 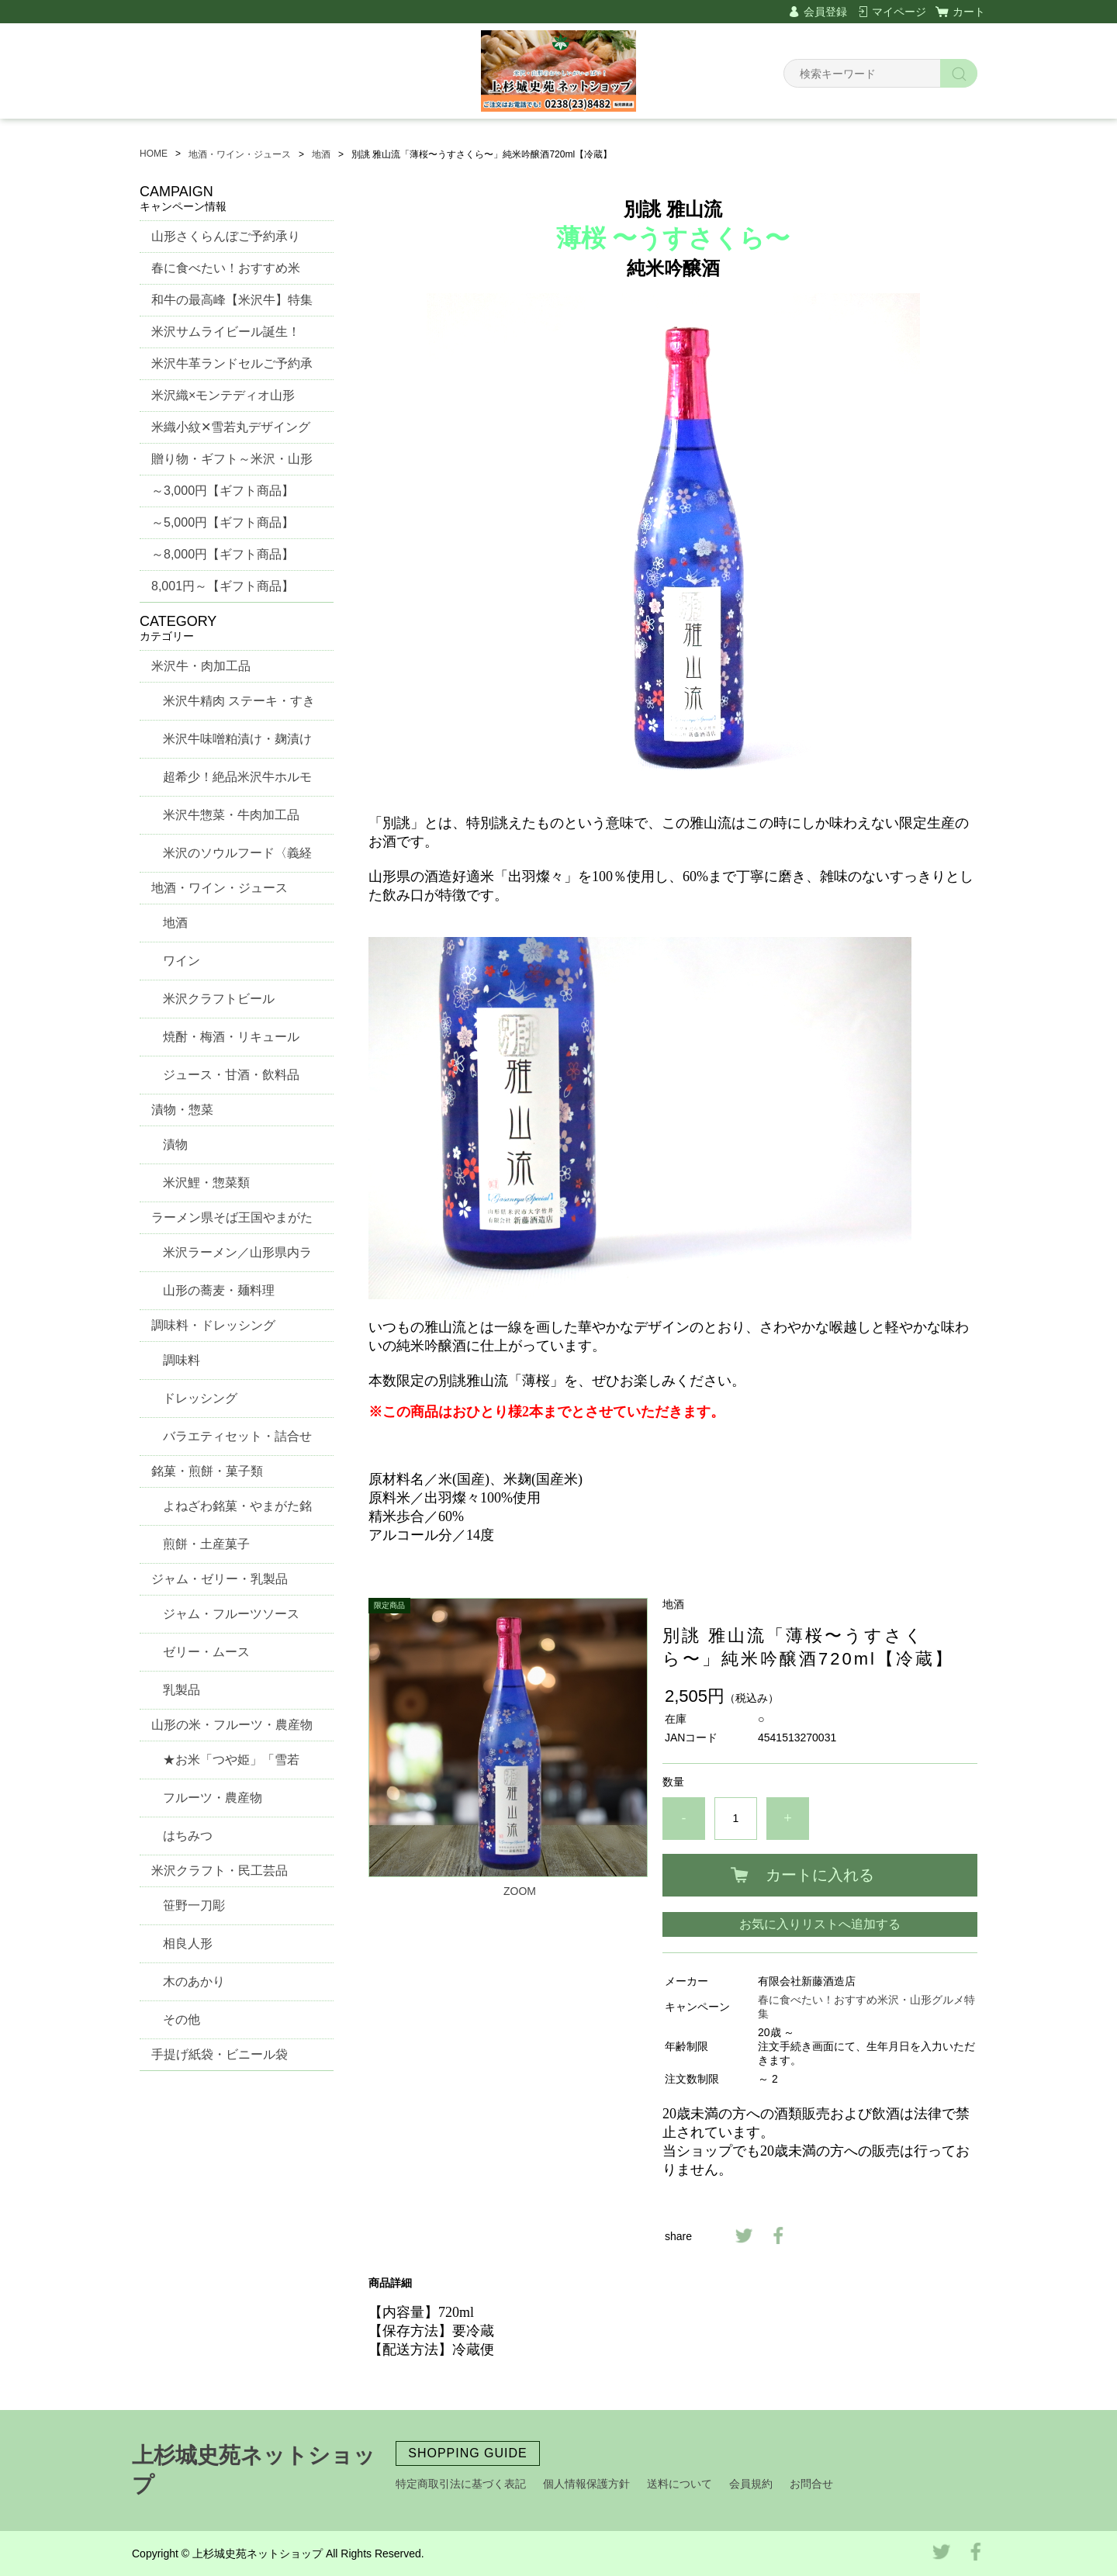 I want to click on お問合せ, so click(x=811, y=2483).